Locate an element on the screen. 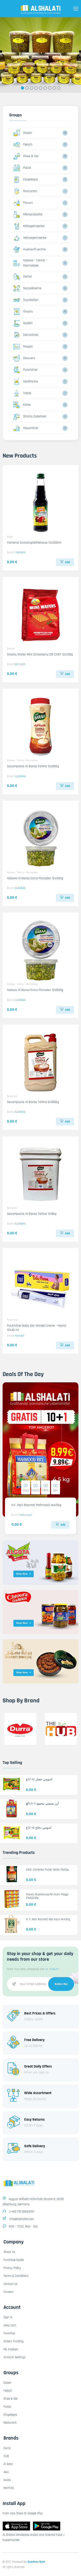  5 [tab] is located at coordinates (40, 88).